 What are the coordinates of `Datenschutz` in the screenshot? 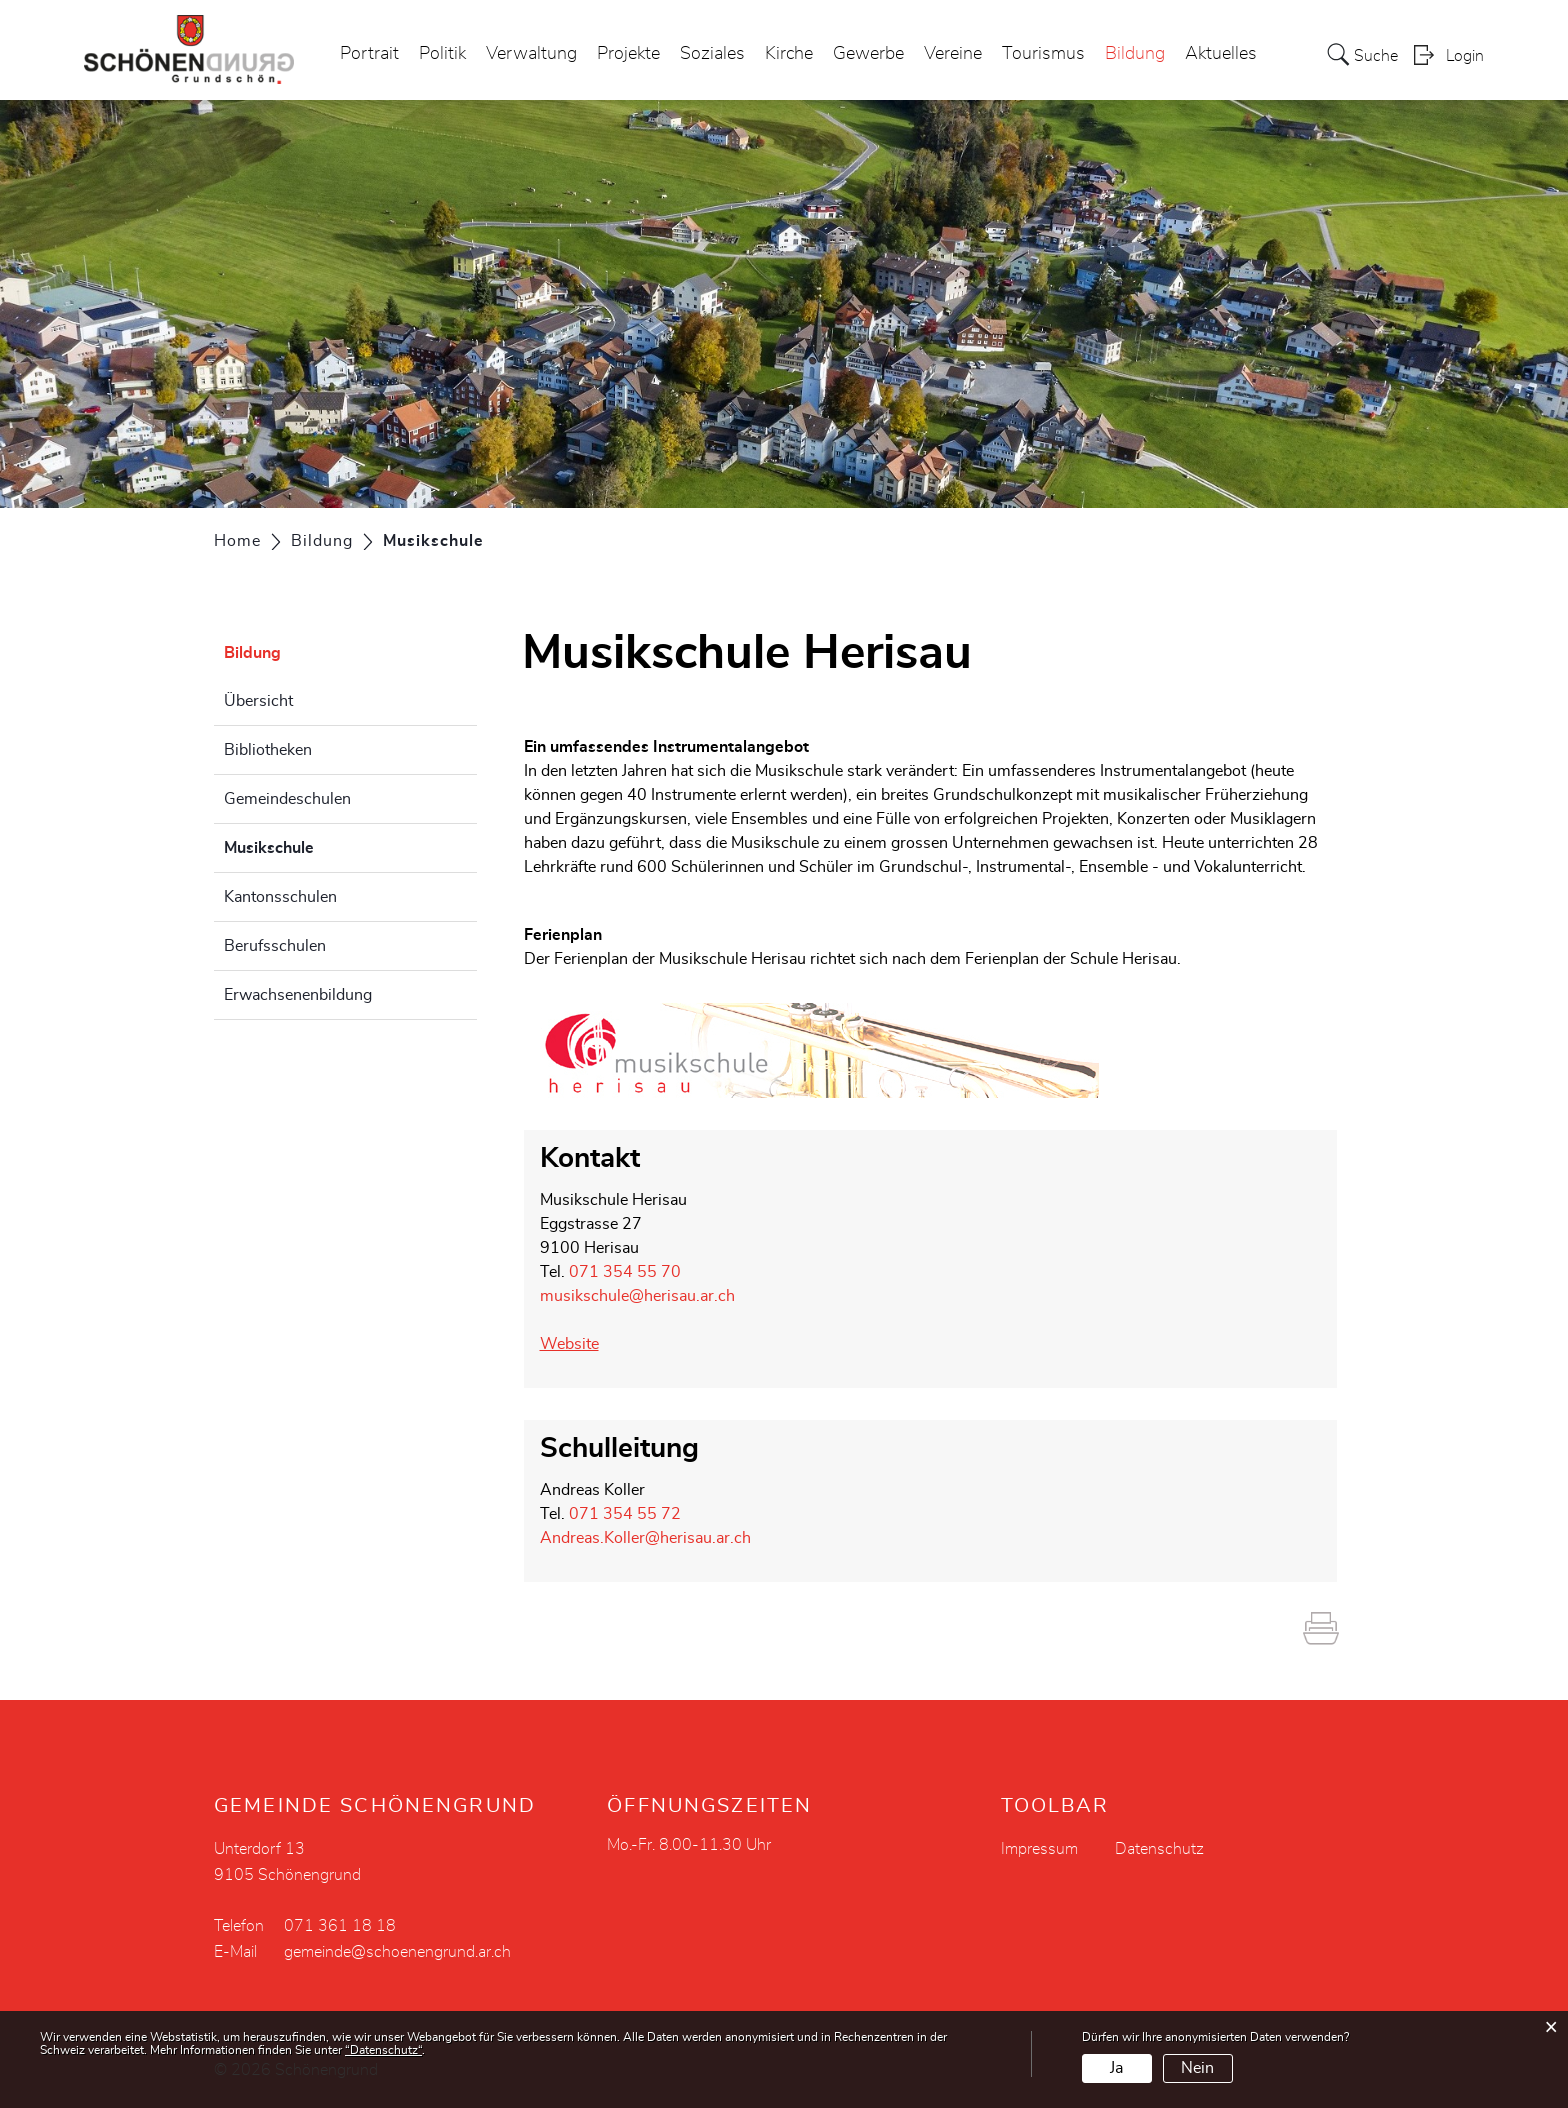 It's located at (1159, 1849).